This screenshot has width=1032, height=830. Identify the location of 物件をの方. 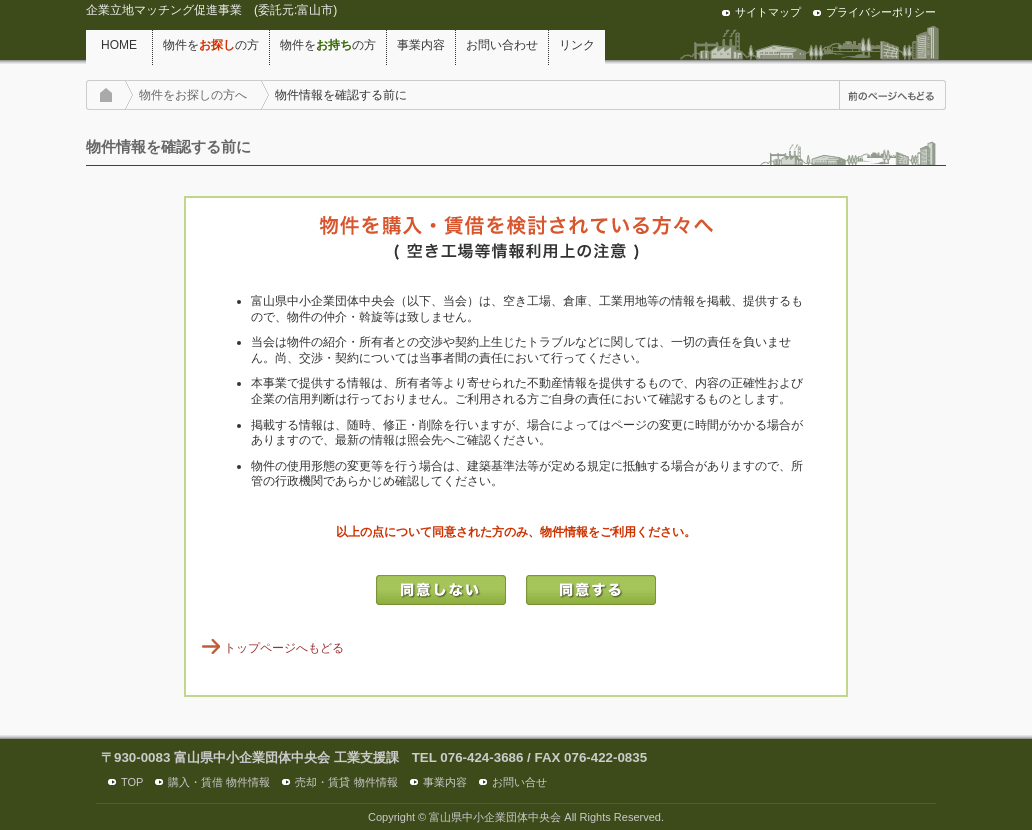
(211, 45).